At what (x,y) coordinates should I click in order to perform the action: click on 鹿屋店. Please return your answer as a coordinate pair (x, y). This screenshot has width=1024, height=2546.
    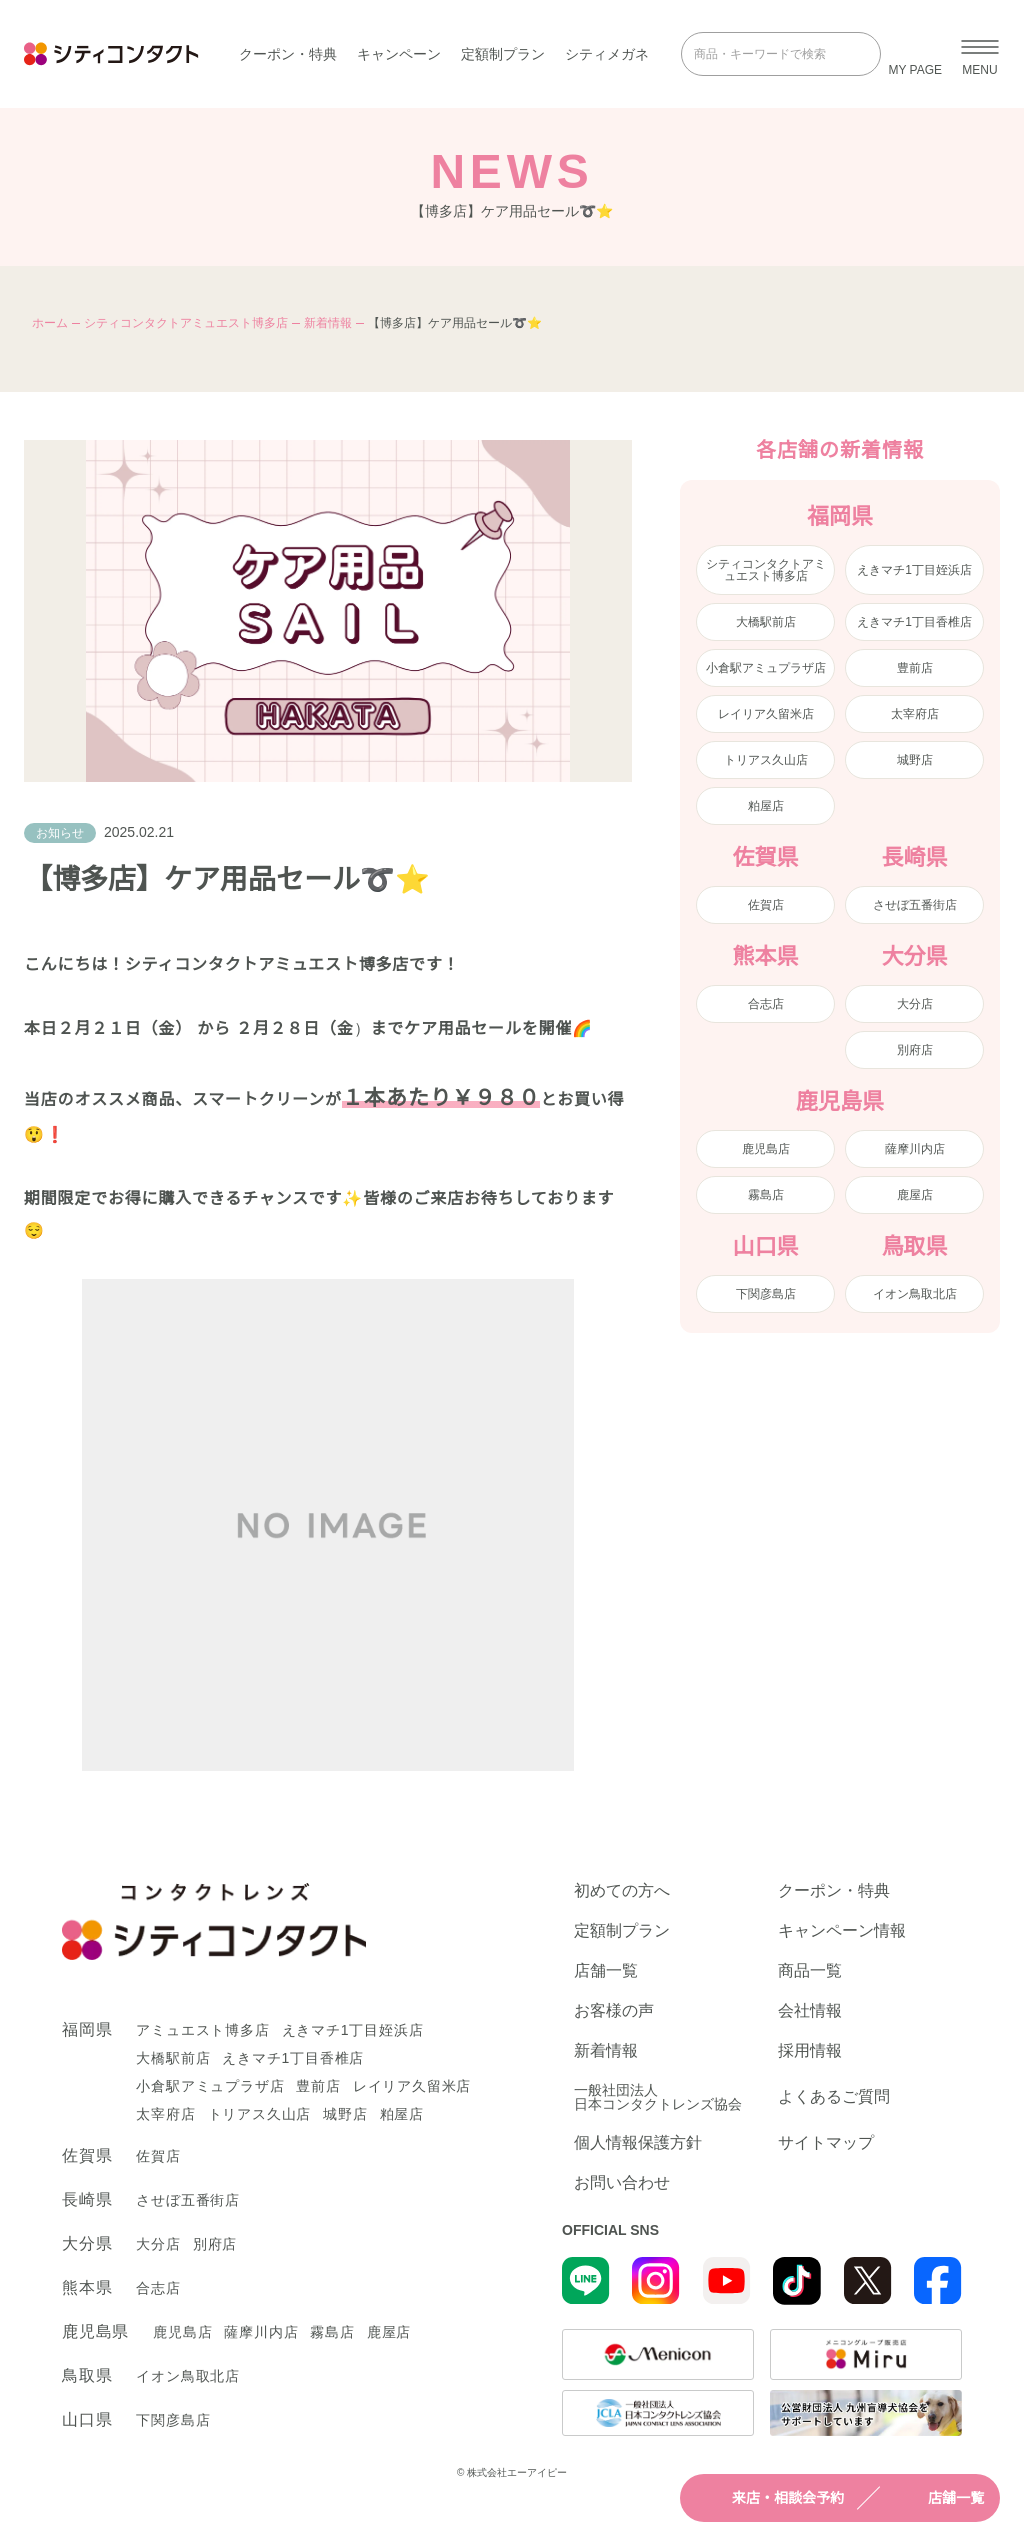
    Looking at the image, I should click on (915, 1195).